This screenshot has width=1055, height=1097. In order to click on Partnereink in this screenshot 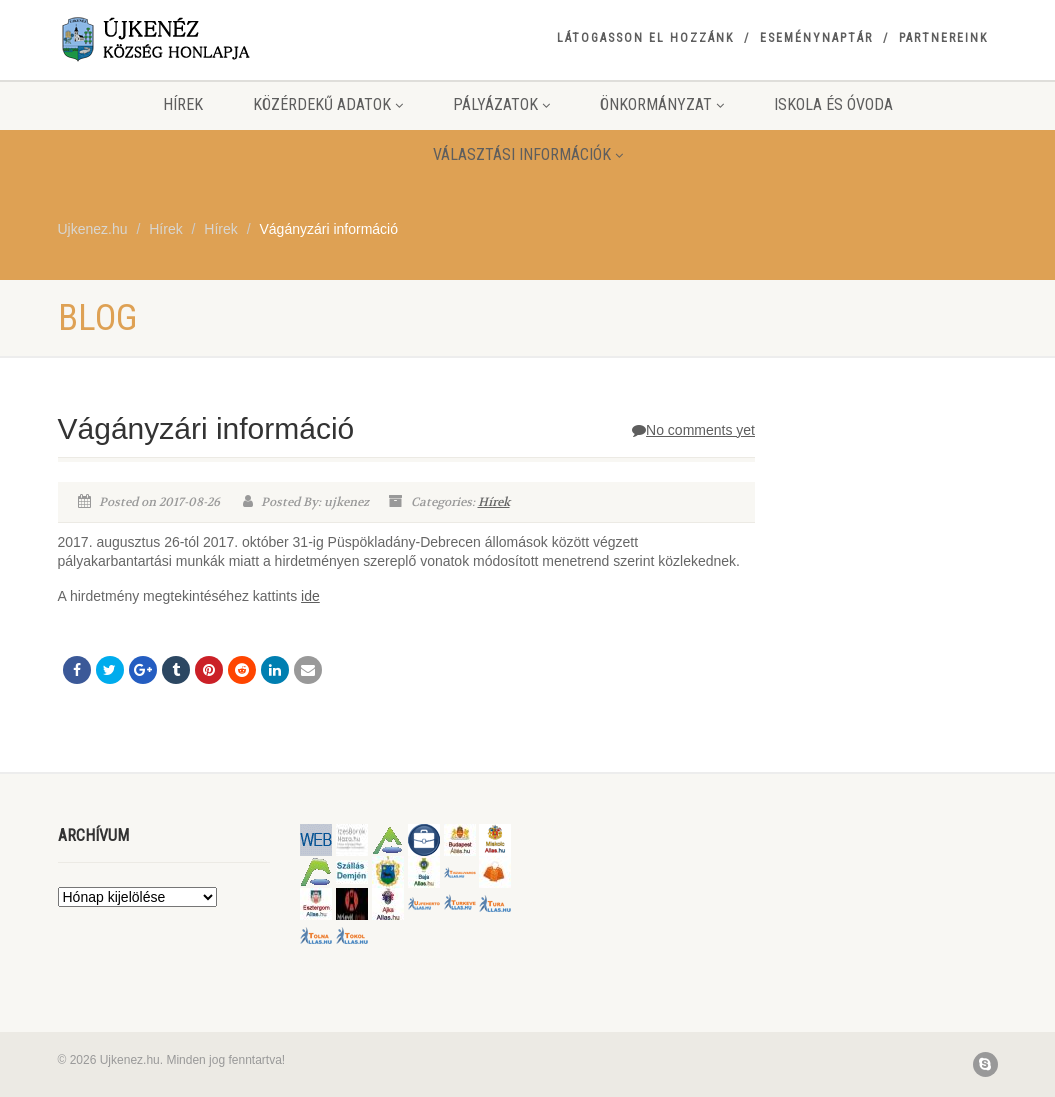, I will do `click(943, 38)`.